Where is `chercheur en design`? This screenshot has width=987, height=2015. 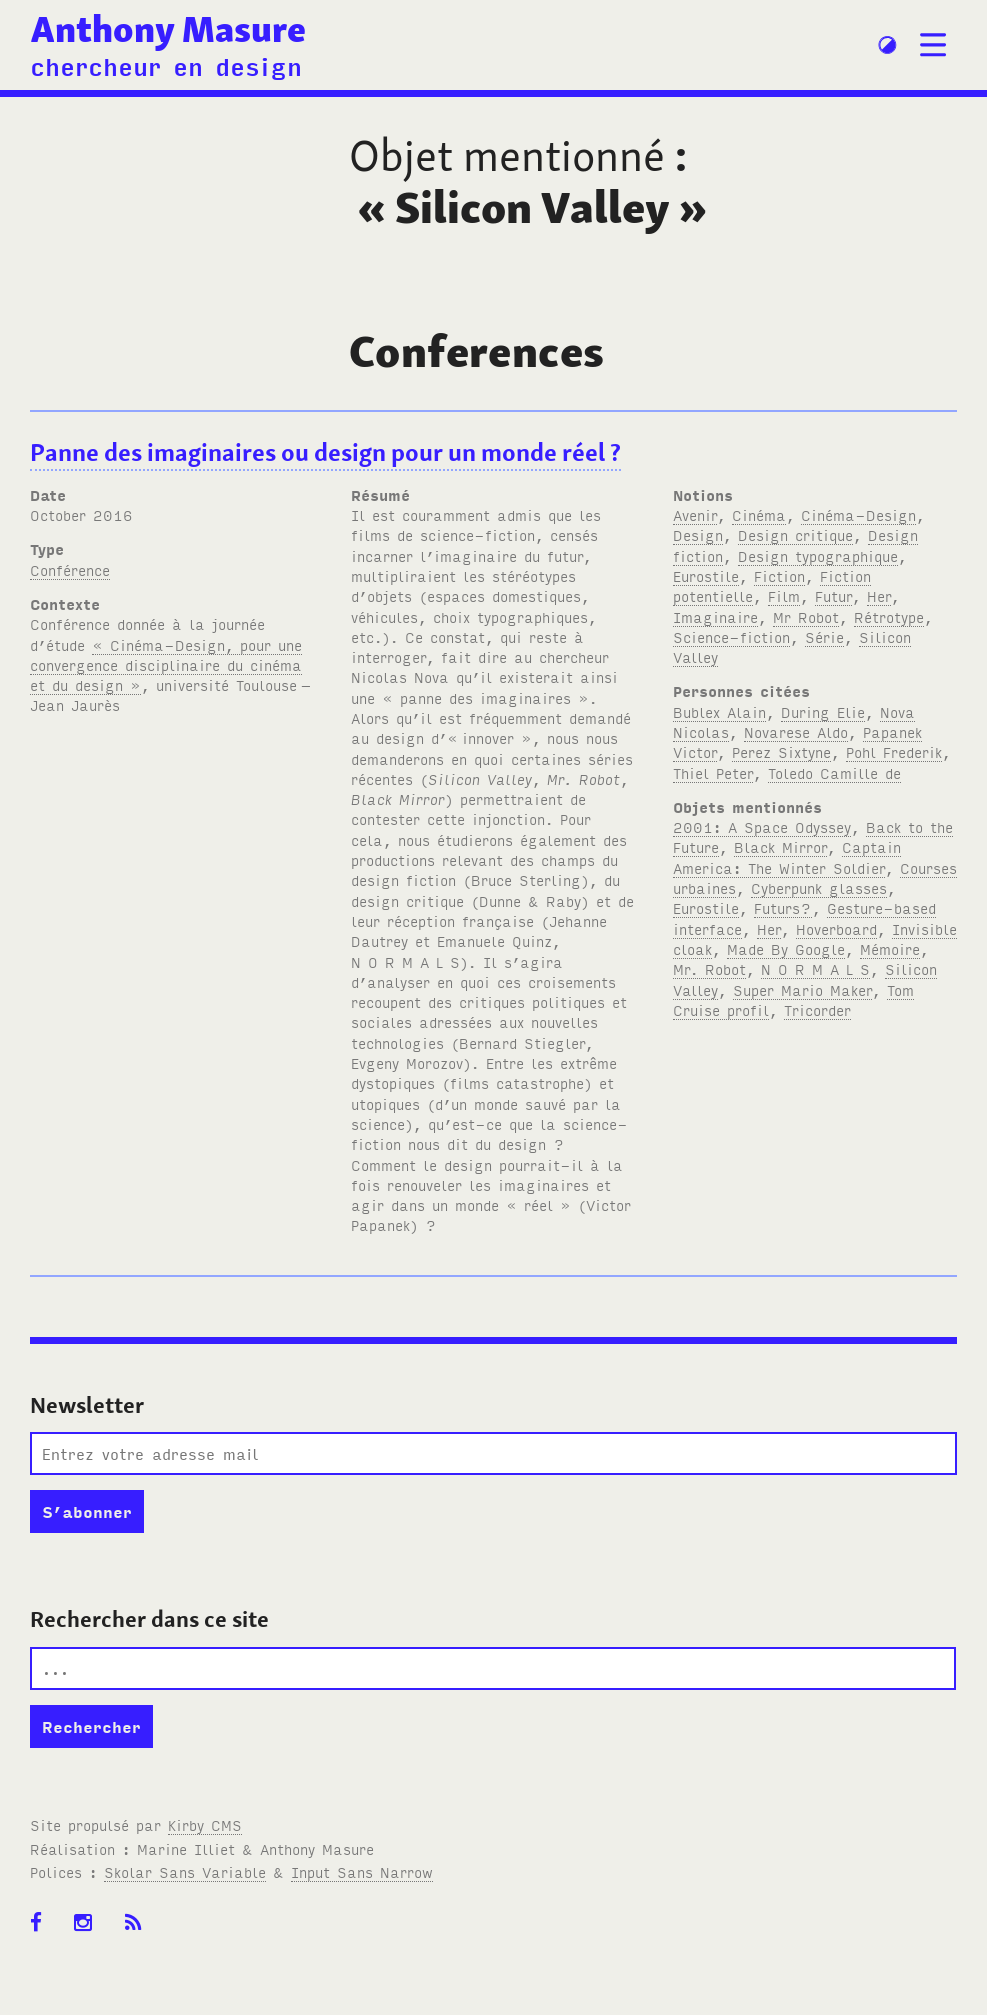 chercheur en design is located at coordinates (166, 65).